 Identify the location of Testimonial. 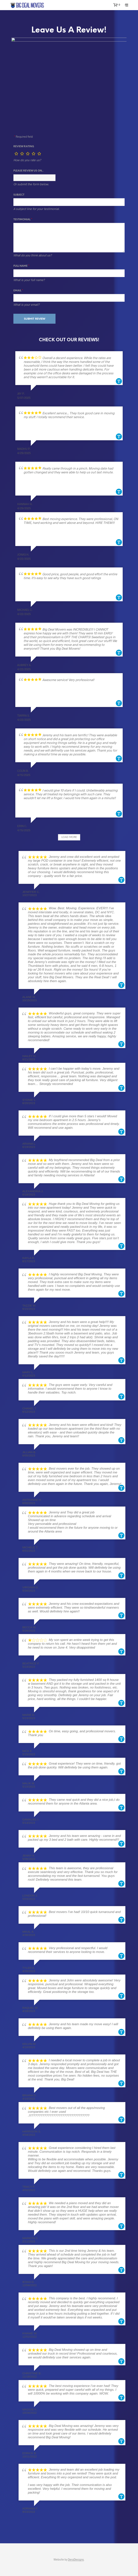
(21, 219).